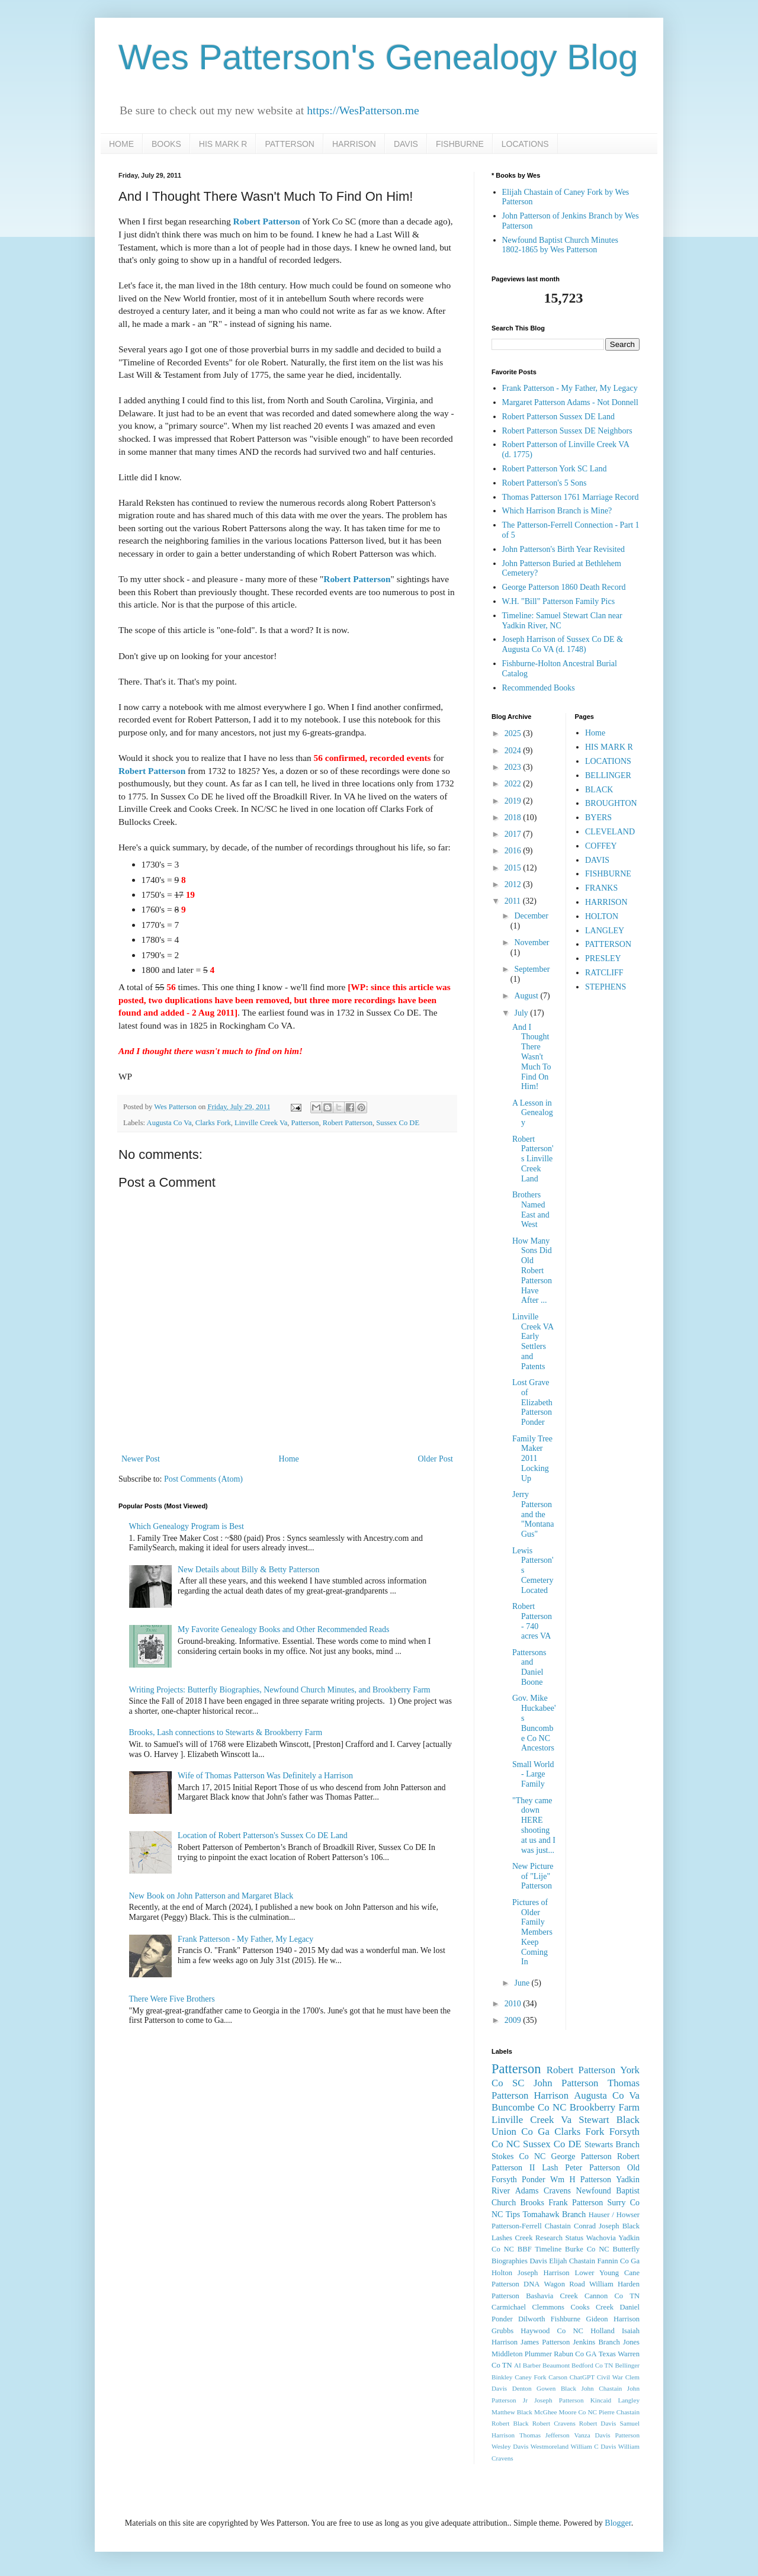  What do you see at coordinates (289, 144) in the screenshot?
I see `PATTERSON` at bounding box center [289, 144].